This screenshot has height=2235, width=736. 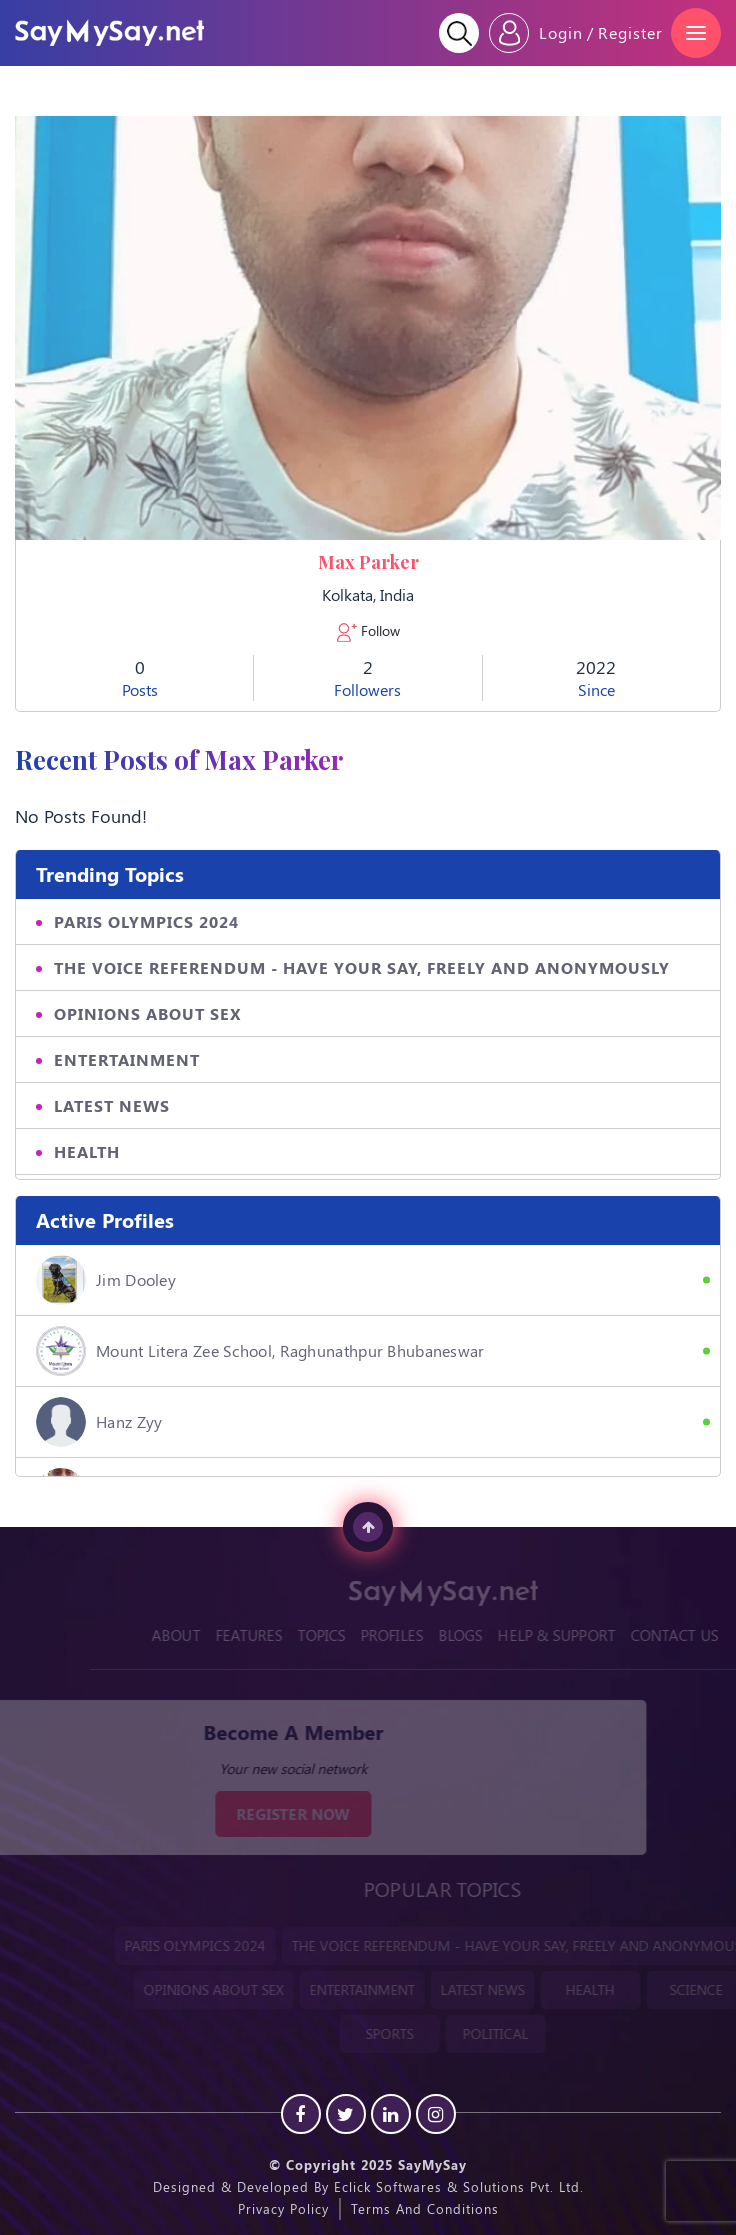 What do you see at coordinates (147, 1013) in the screenshot?
I see `OPINIONS ABOUT SEX` at bounding box center [147, 1013].